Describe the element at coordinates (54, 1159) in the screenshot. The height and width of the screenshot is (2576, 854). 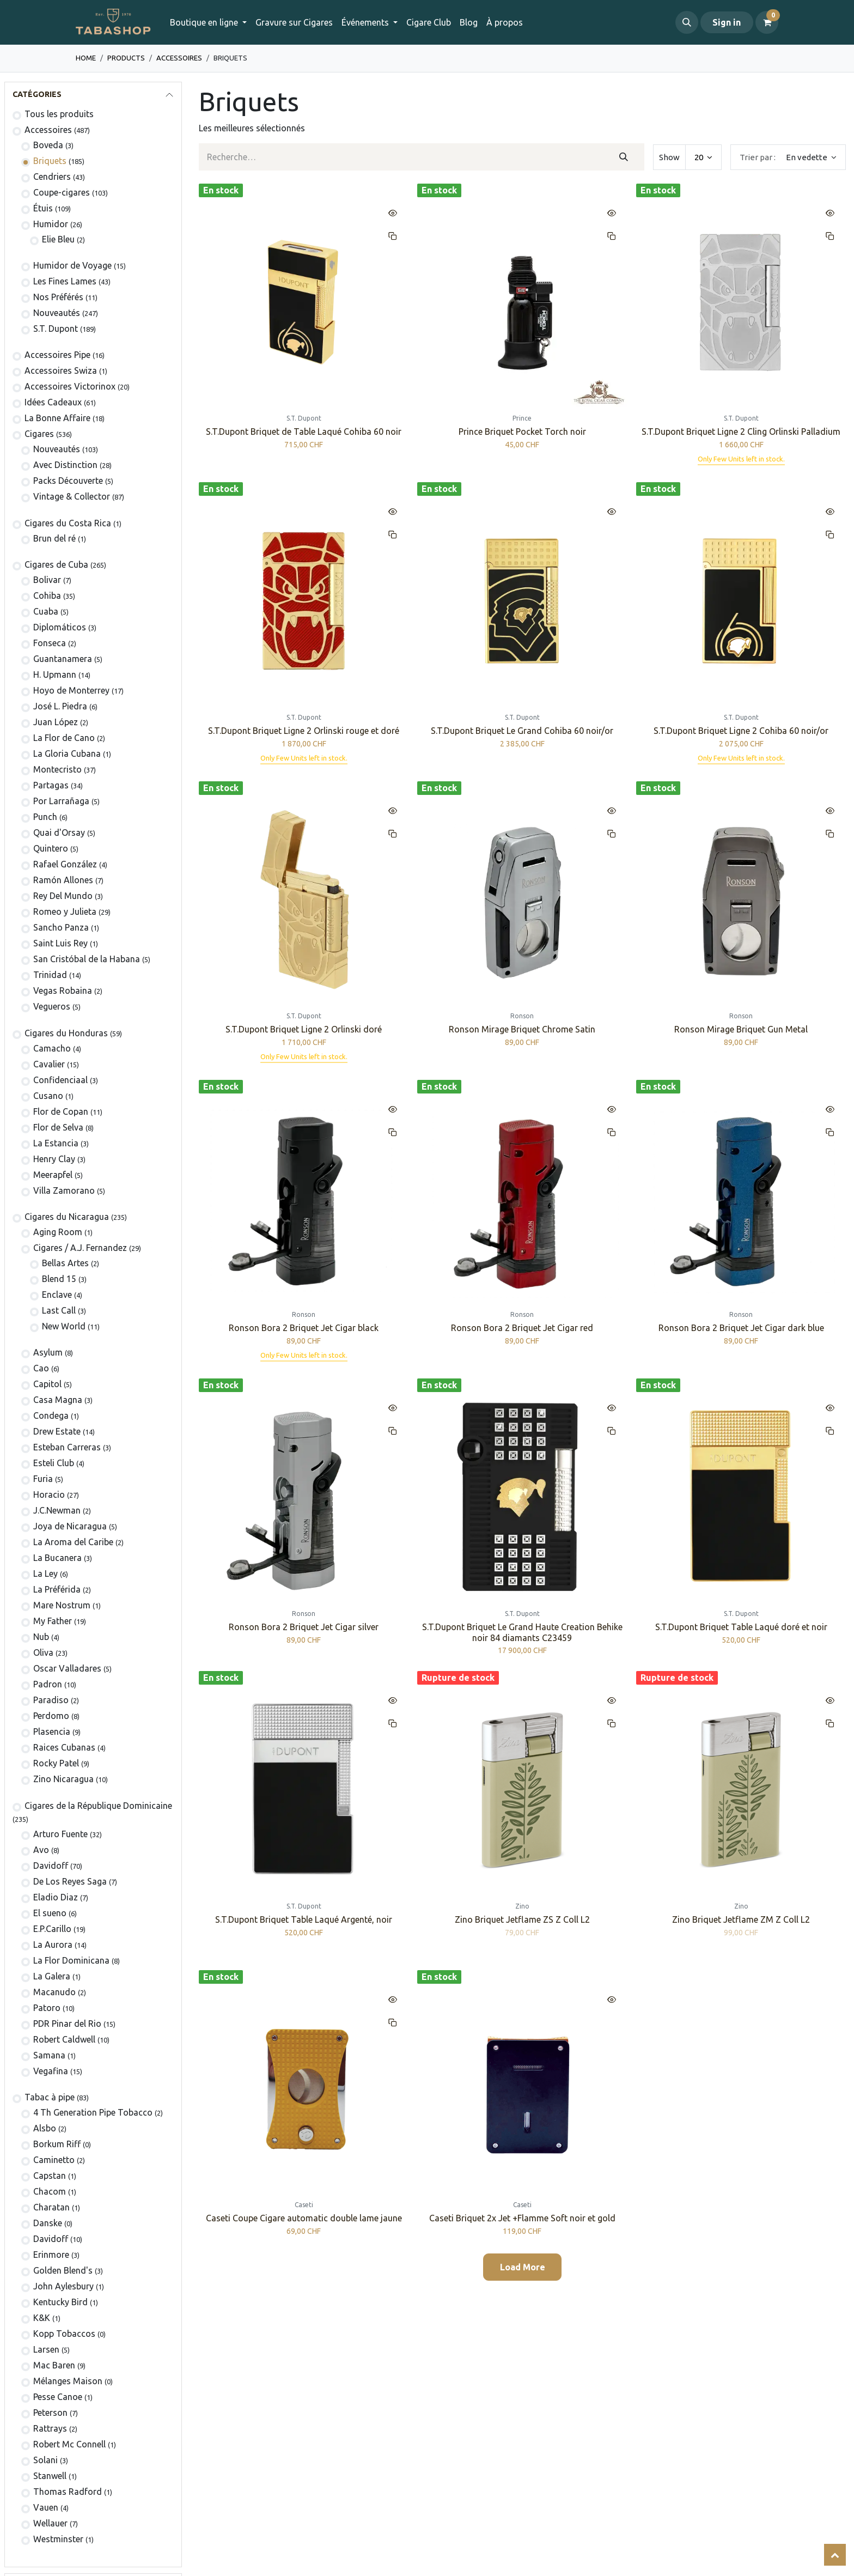
I see `Henry Clay` at that location.